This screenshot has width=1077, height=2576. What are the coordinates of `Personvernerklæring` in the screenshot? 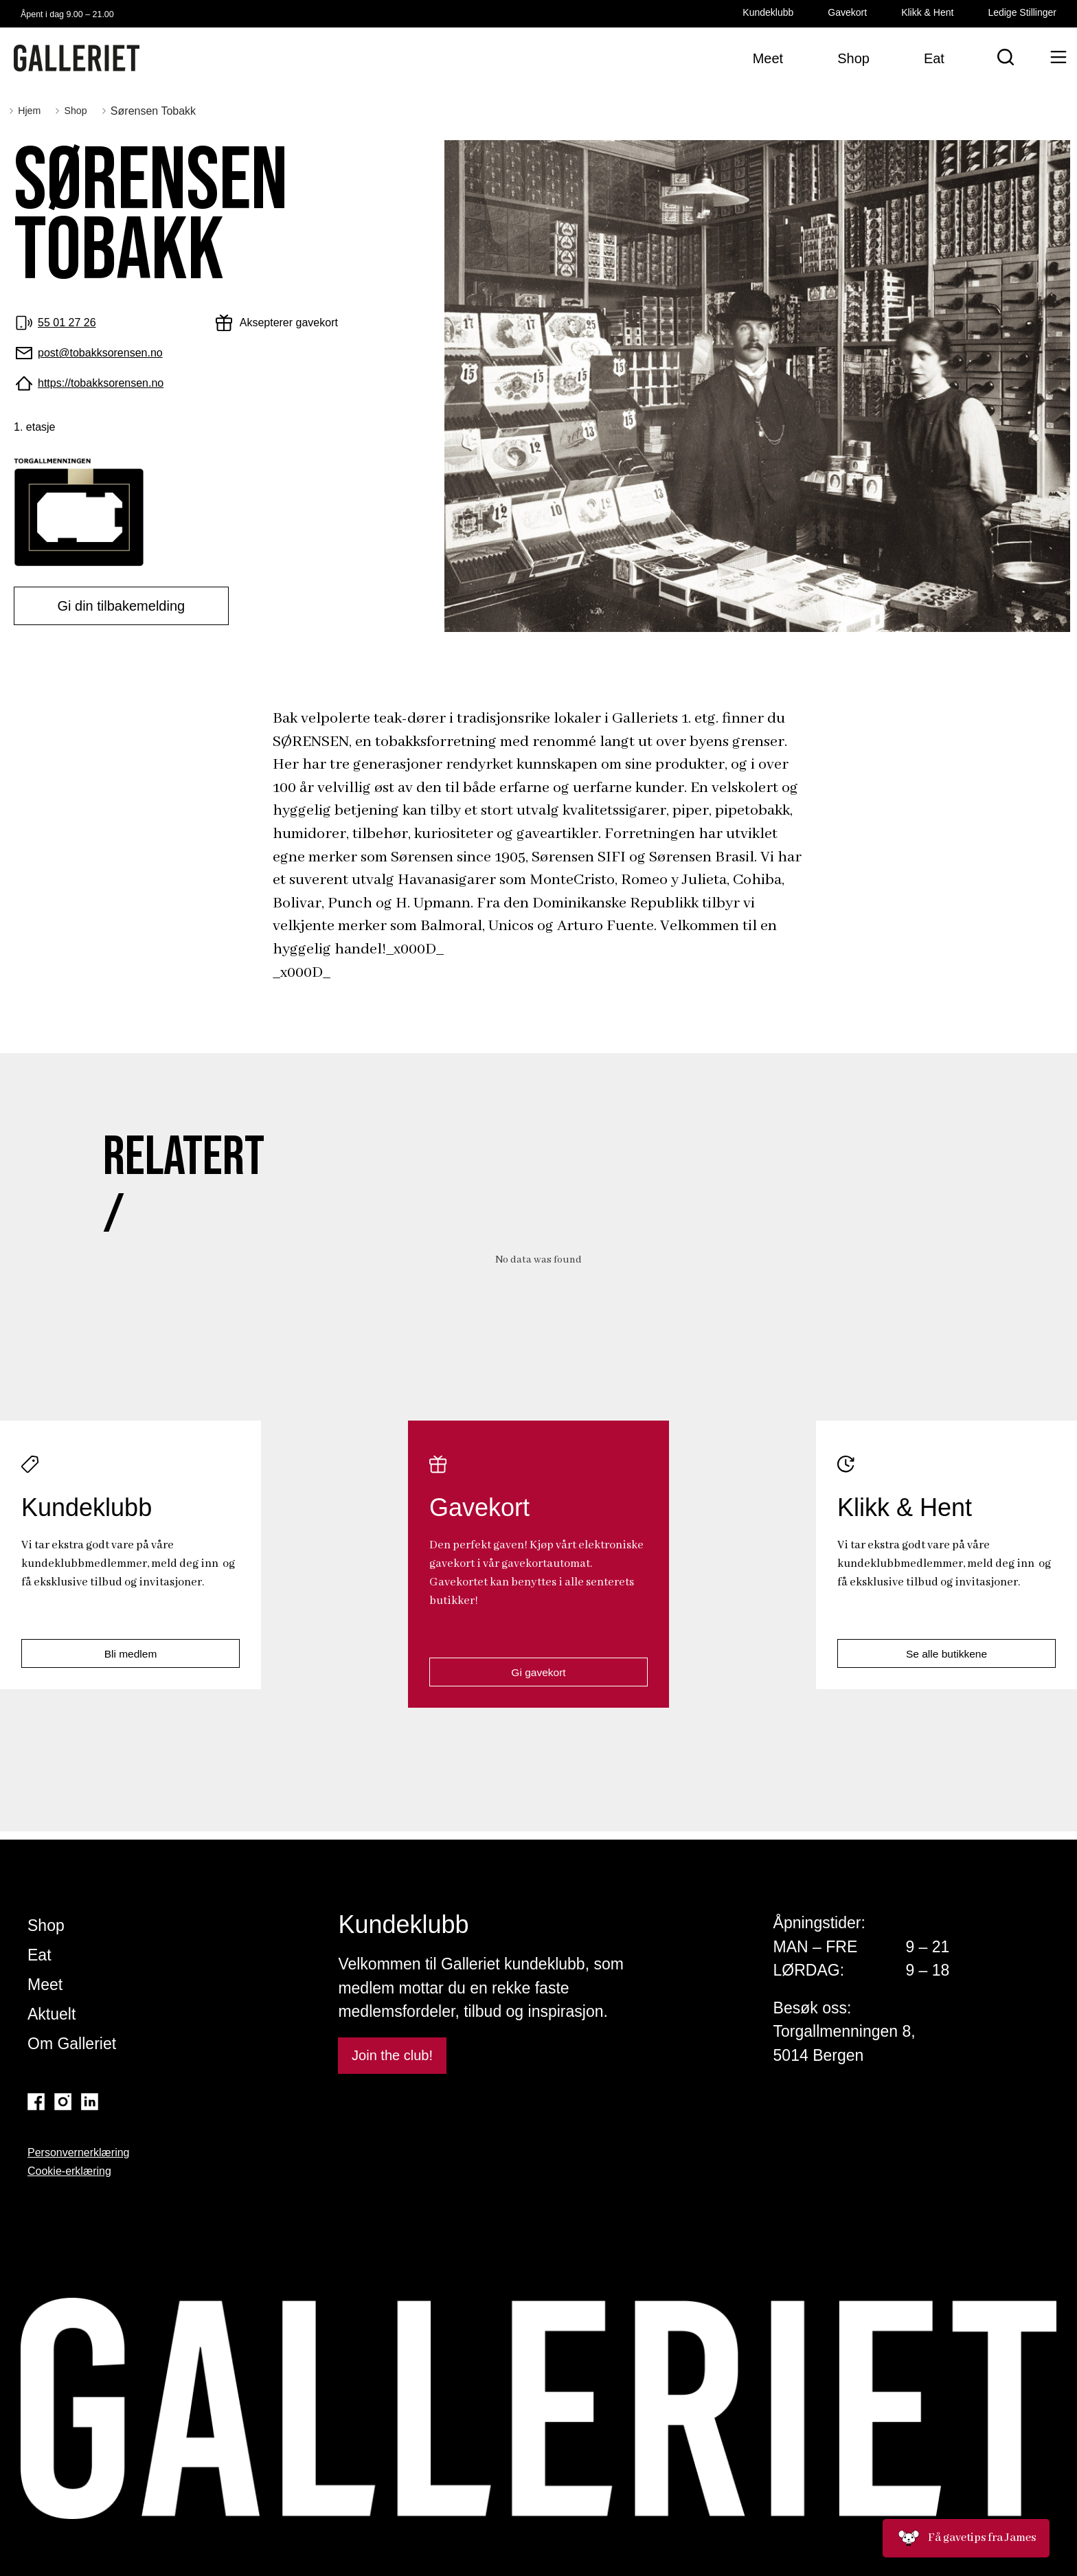 It's located at (78, 2152).